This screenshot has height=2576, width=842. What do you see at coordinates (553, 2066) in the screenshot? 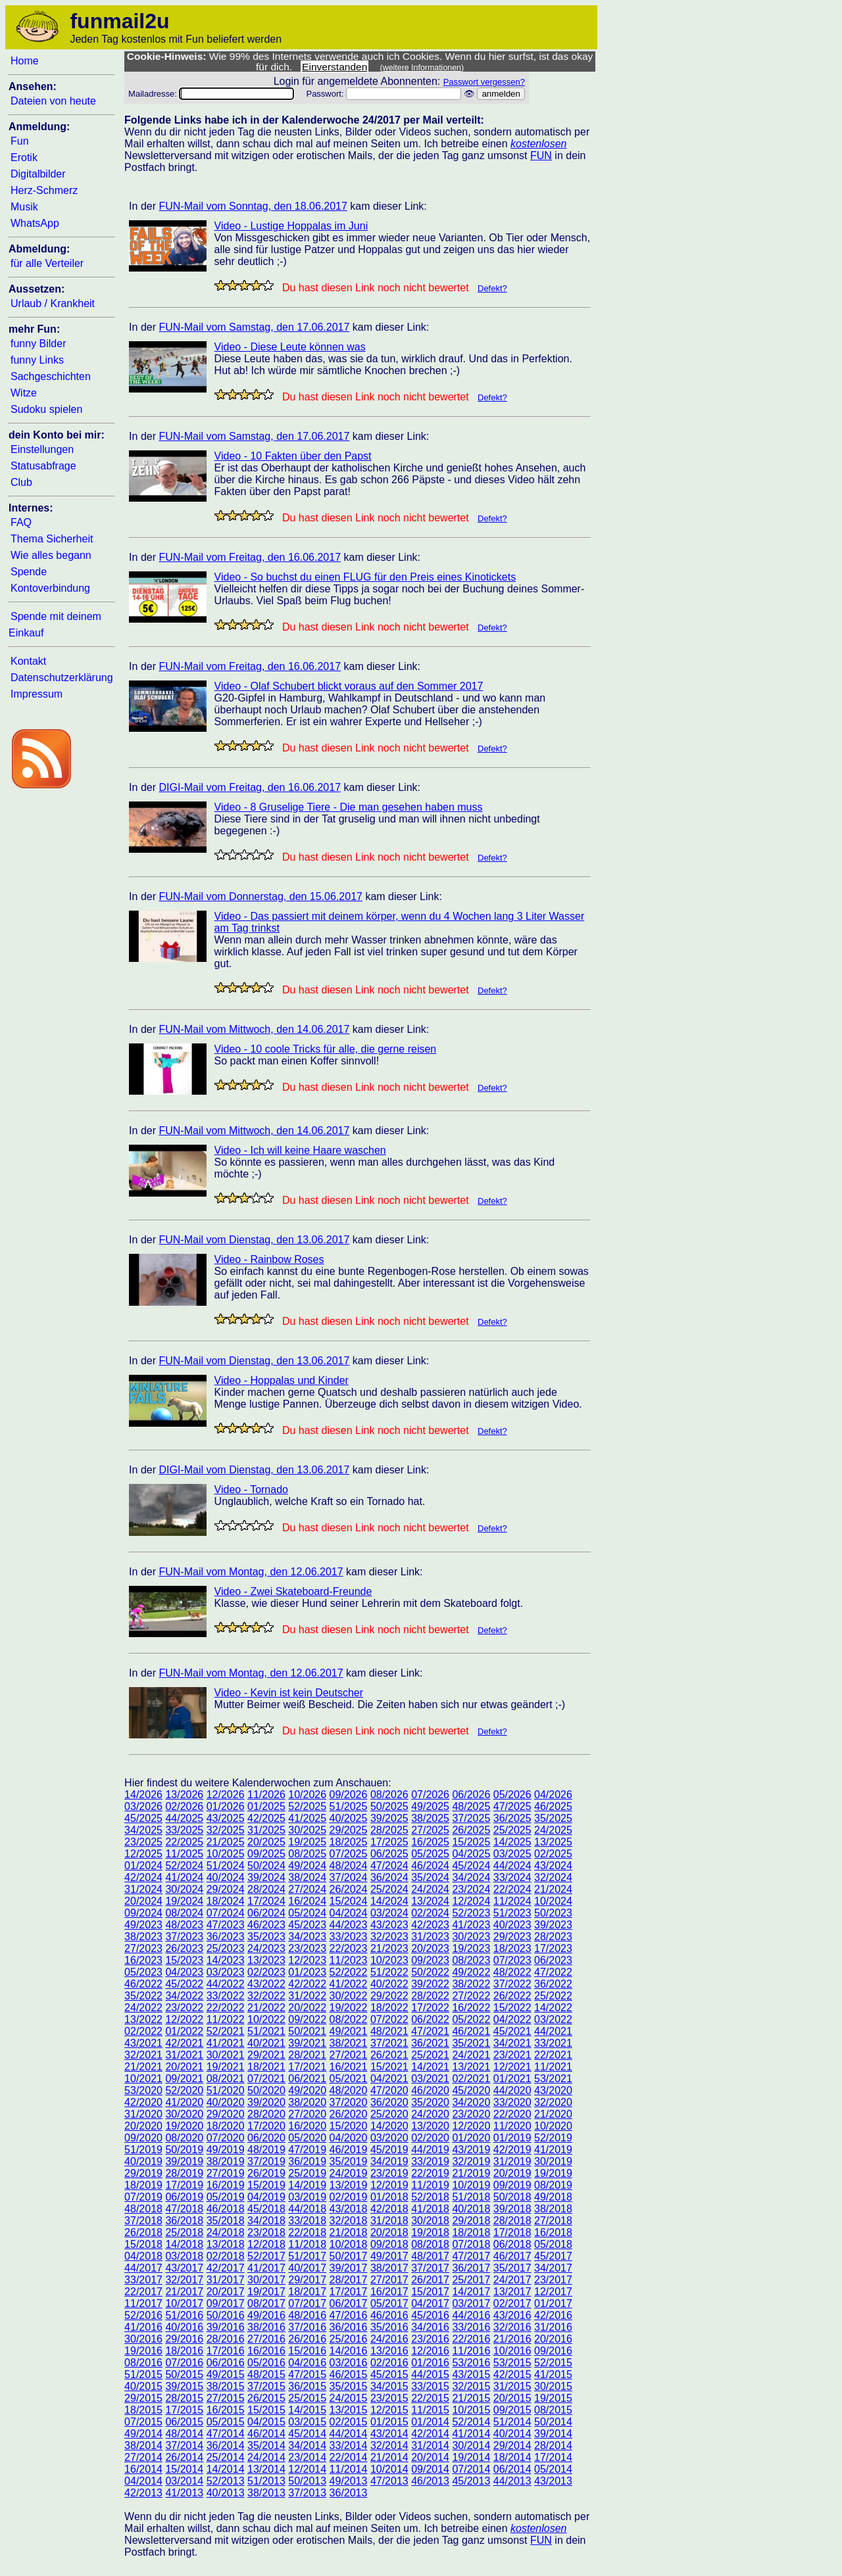
I see `11/2021` at bounding box center [553, 2066].